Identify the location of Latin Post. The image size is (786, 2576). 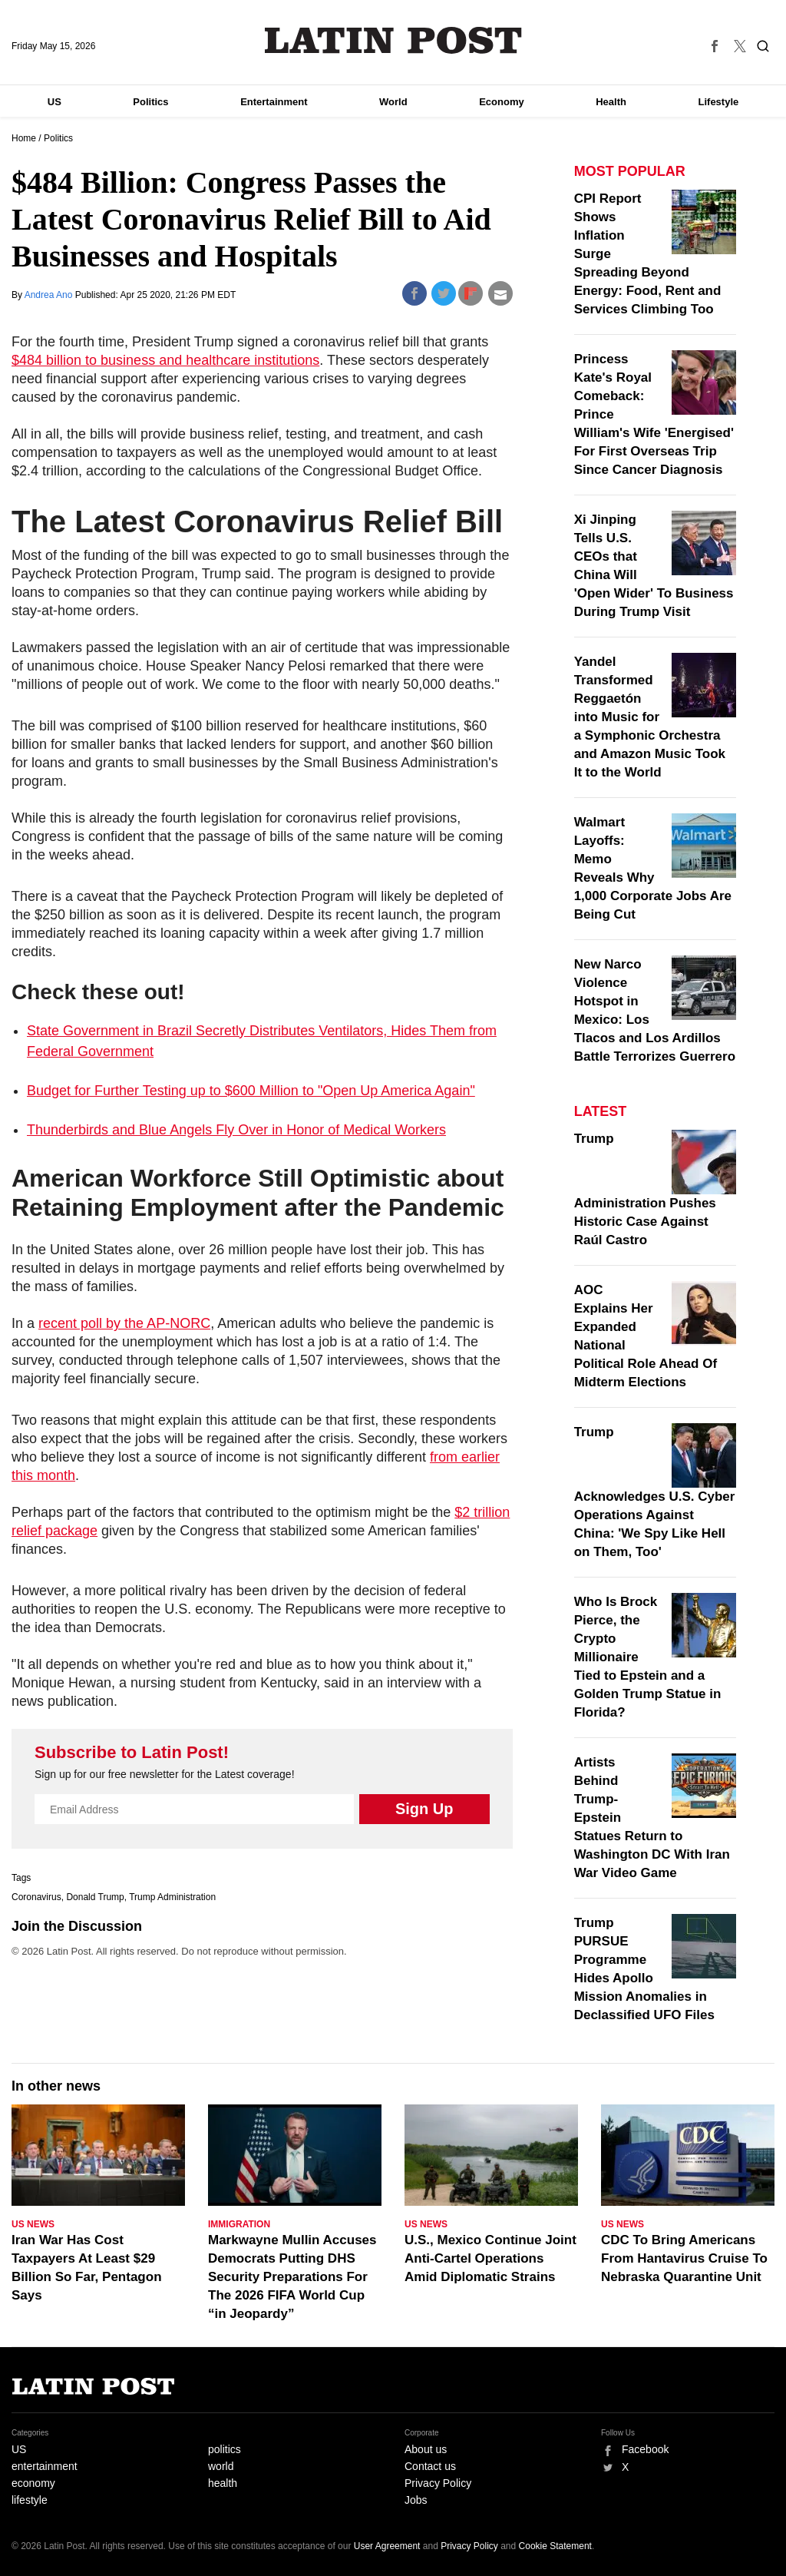
(393, 40).